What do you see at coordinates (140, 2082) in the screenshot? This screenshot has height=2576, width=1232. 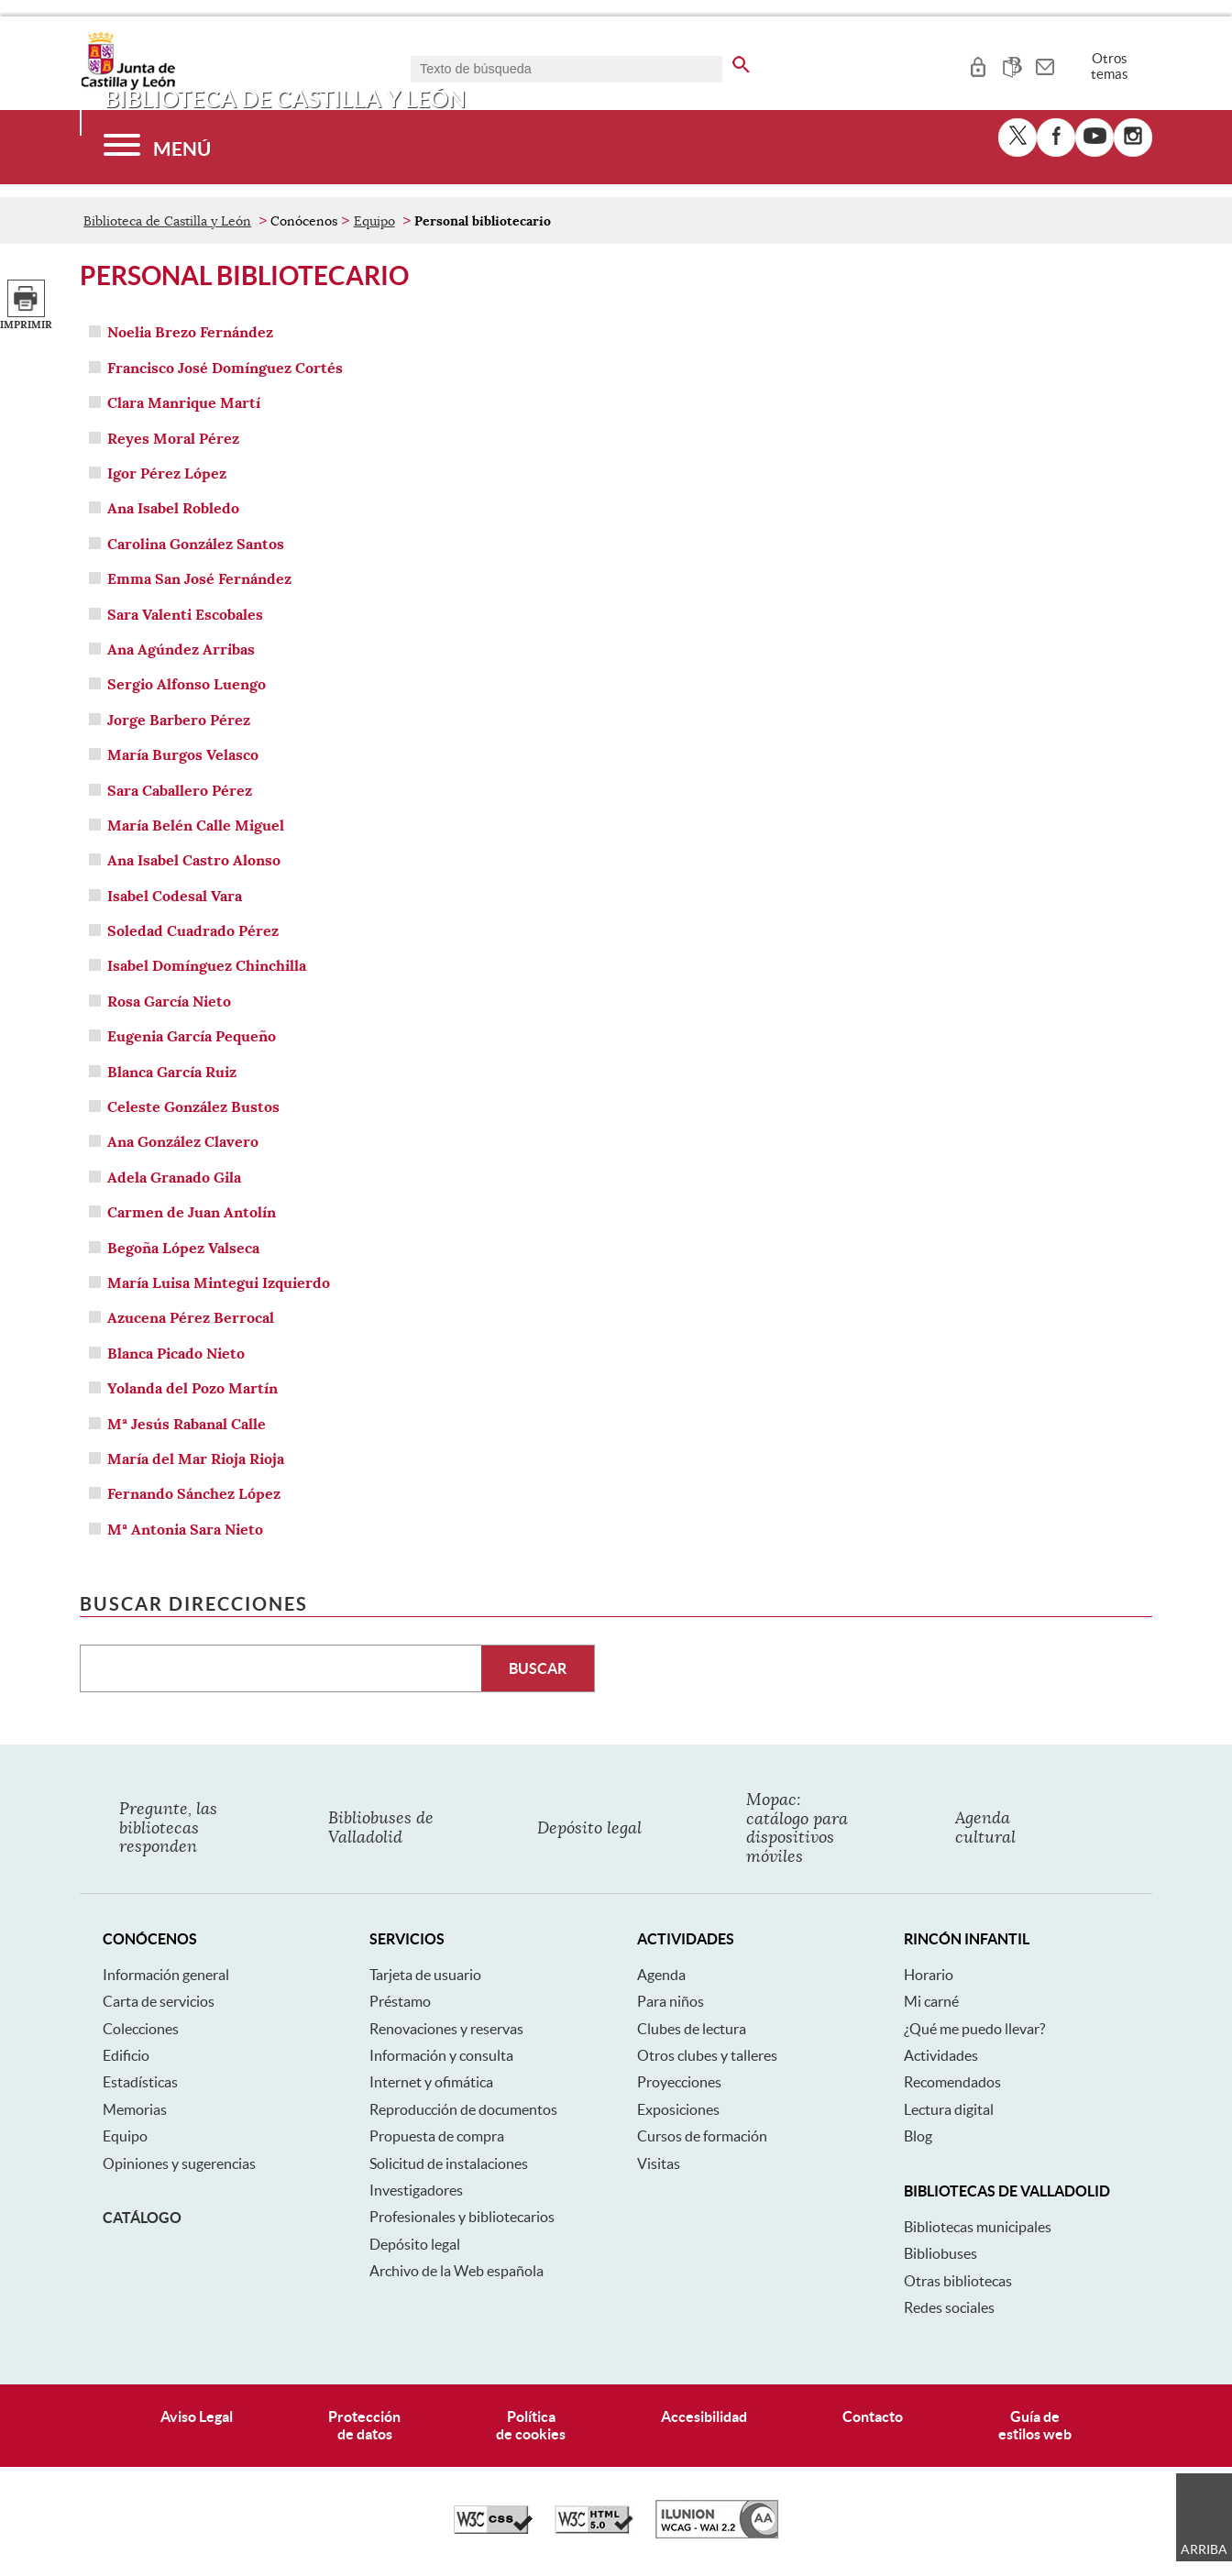 I see `Estadísticas` at bounding box center [140, 2082].